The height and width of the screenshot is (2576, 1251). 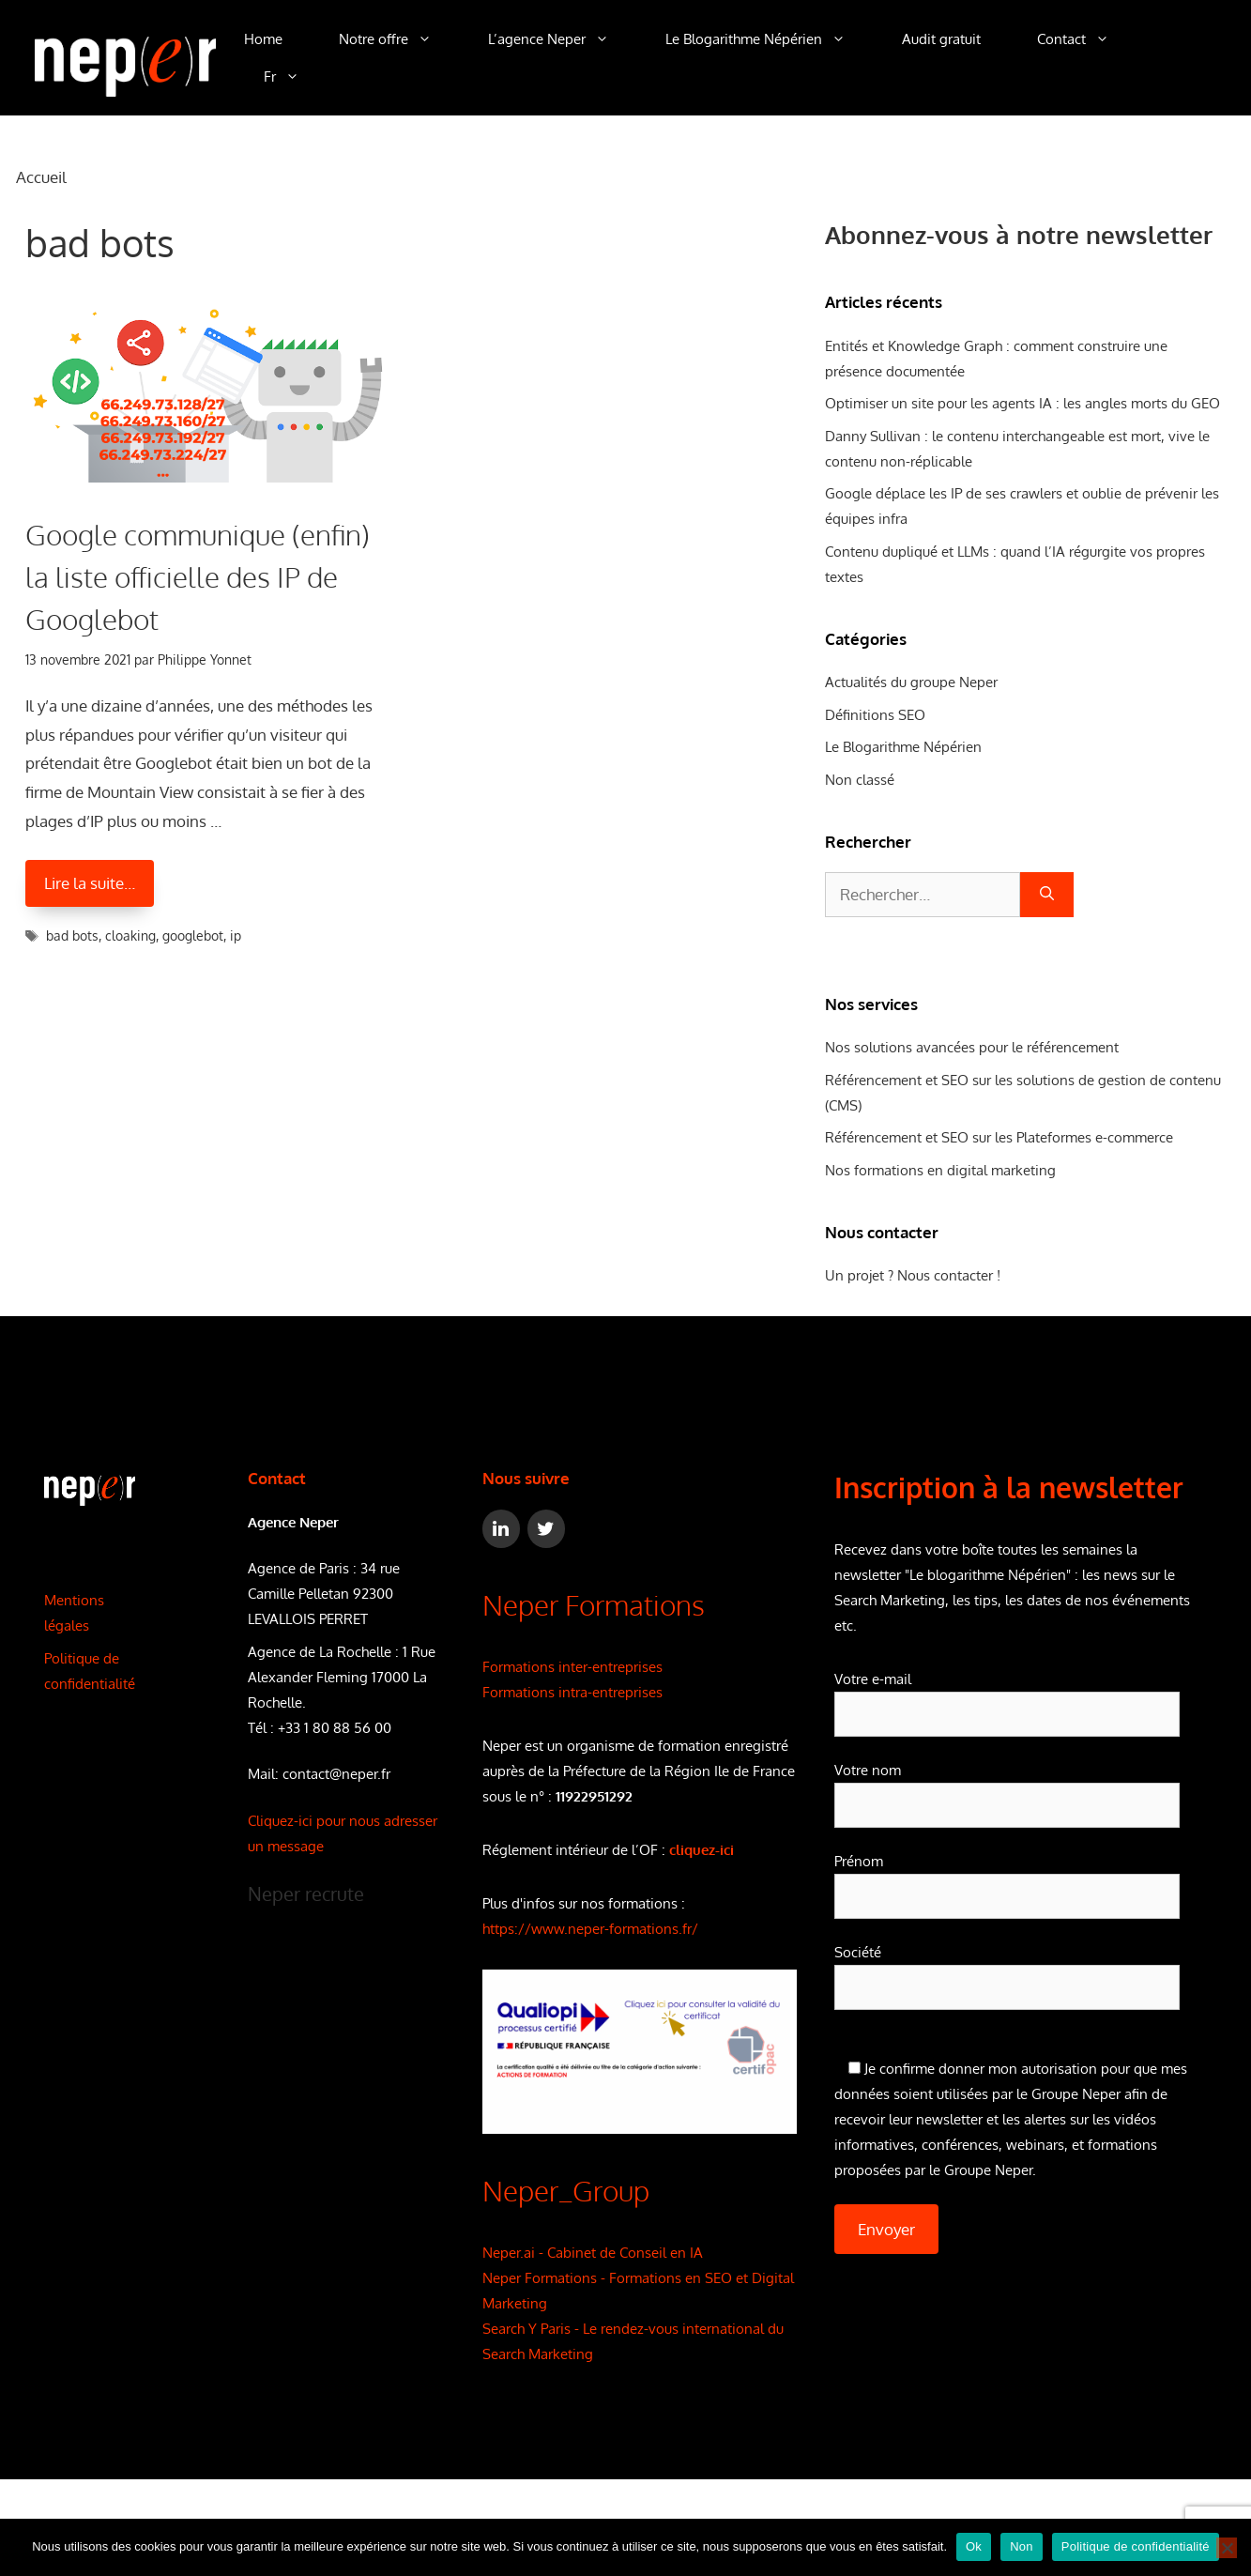 I want to click on Formations inter-entreprises, so click(x=572, y=1667).